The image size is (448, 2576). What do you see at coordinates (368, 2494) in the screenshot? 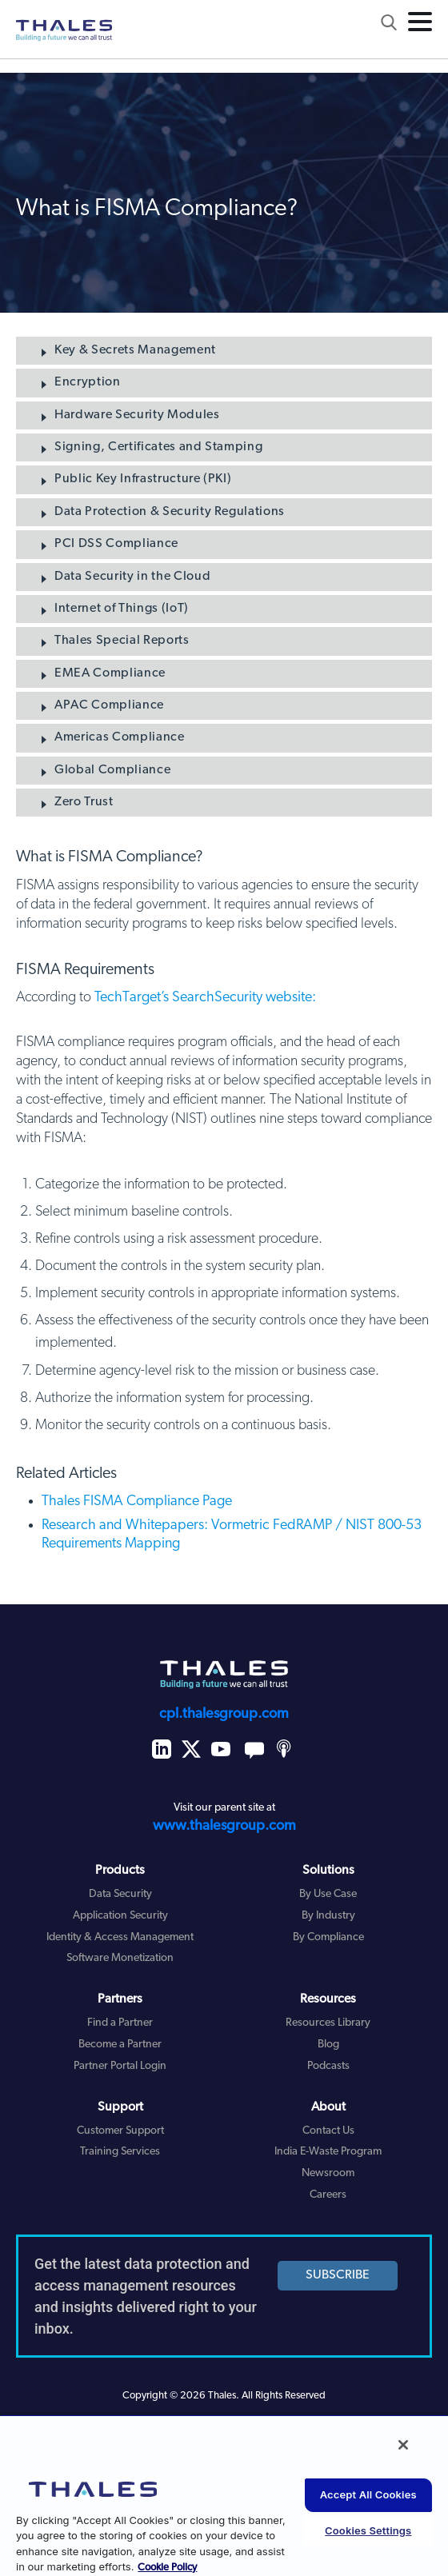
I see `Accept All Cookies` at bounding box center [368, 2494].